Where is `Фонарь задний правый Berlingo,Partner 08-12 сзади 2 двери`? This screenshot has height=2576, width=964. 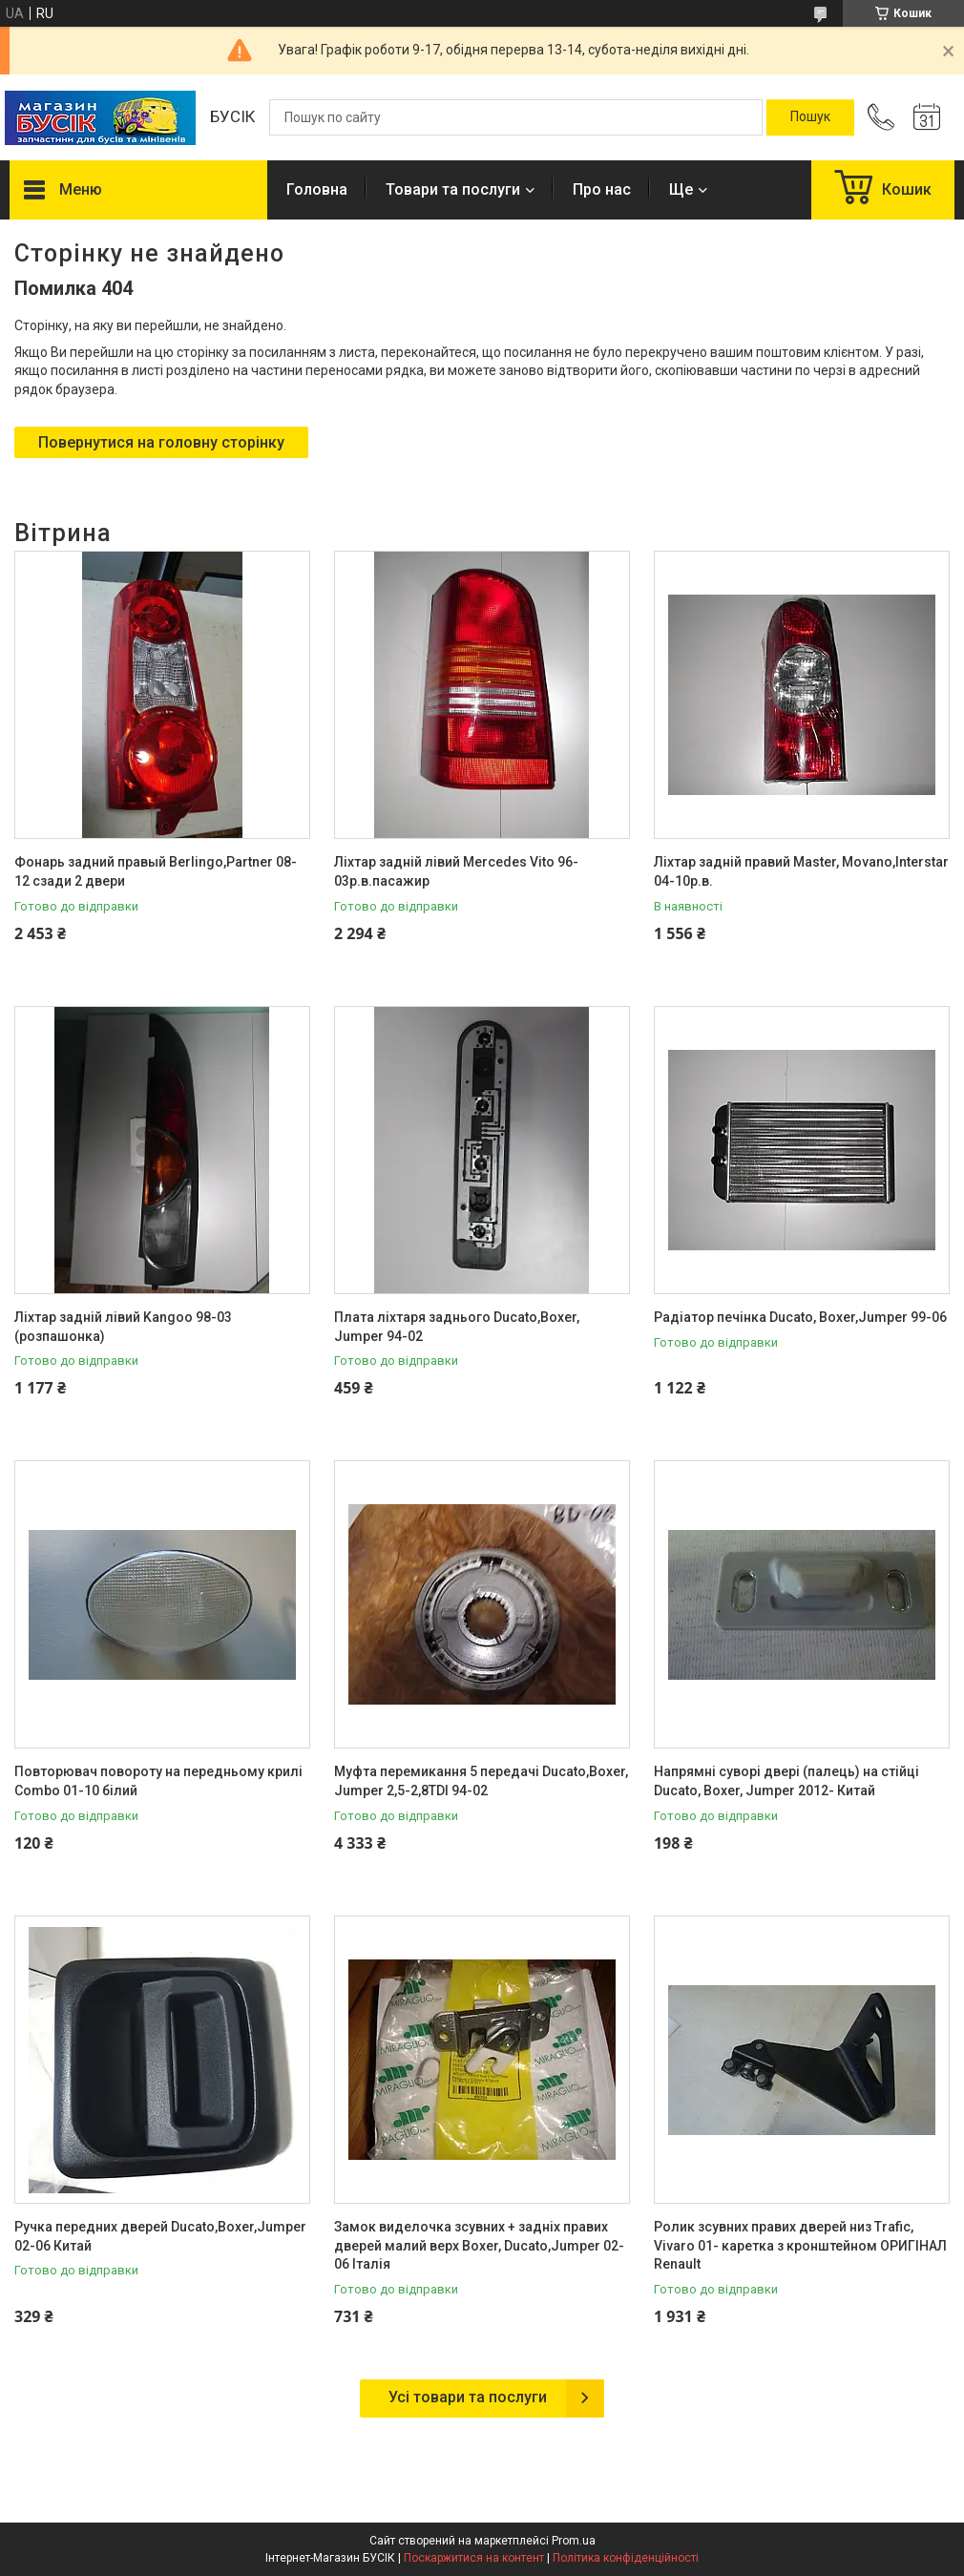 Фонарь задний правый Berlingo,Partner 08-12 сзади 2 двери is located at coordinates (155, 871).